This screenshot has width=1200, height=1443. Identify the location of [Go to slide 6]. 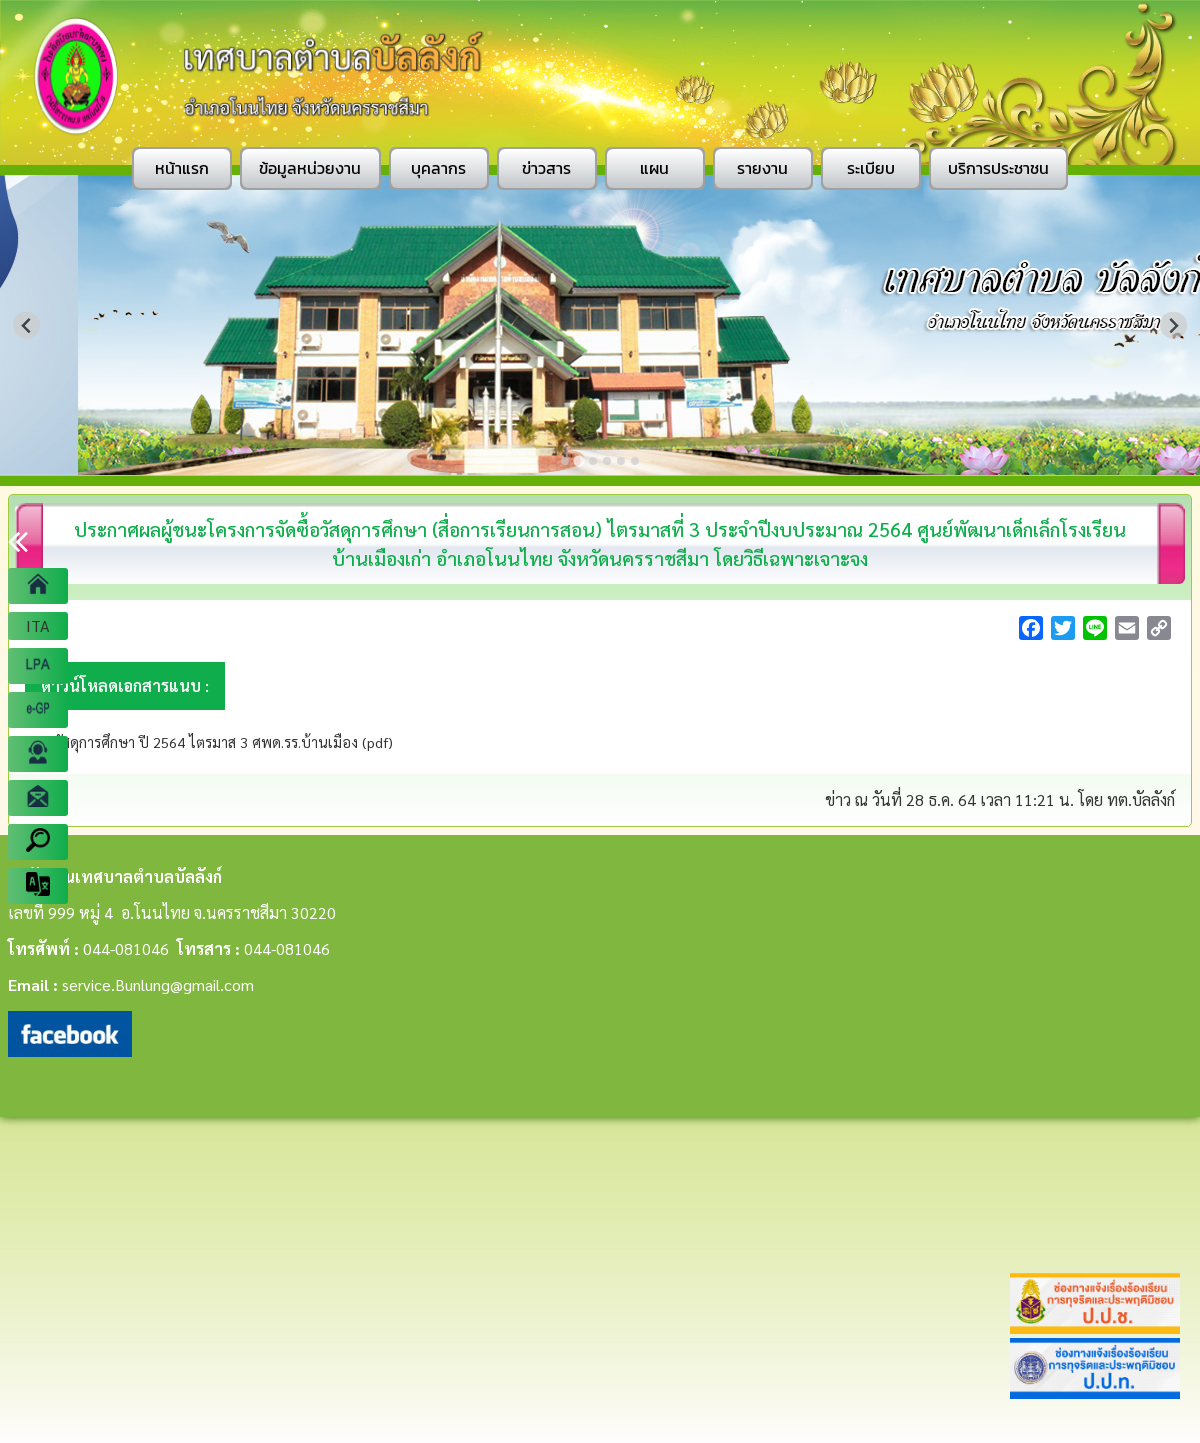
(635, 461).